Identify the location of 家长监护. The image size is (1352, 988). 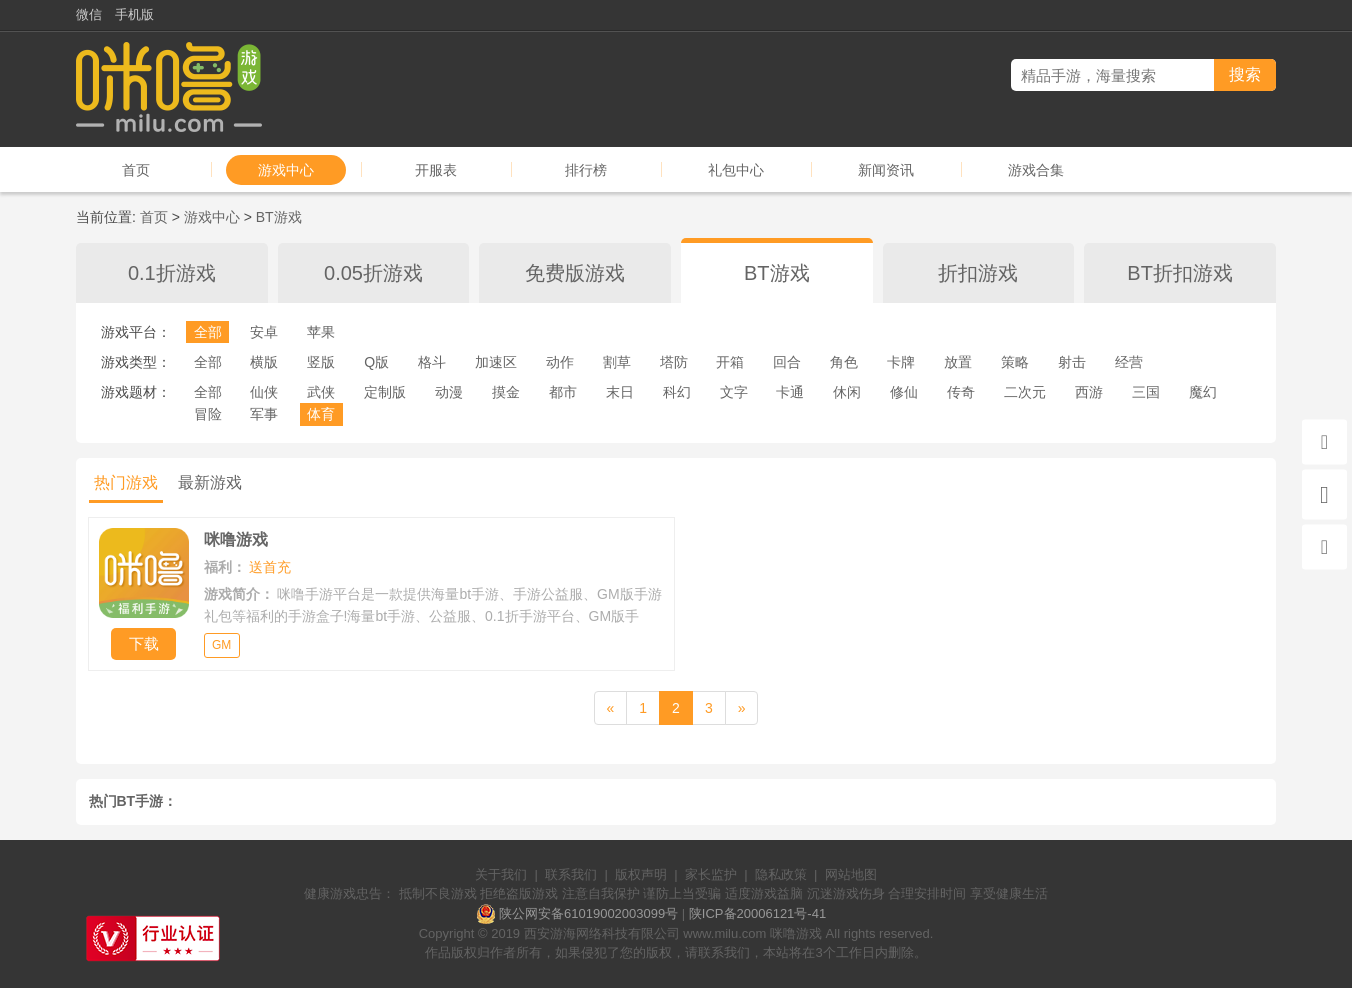
(711, 874).